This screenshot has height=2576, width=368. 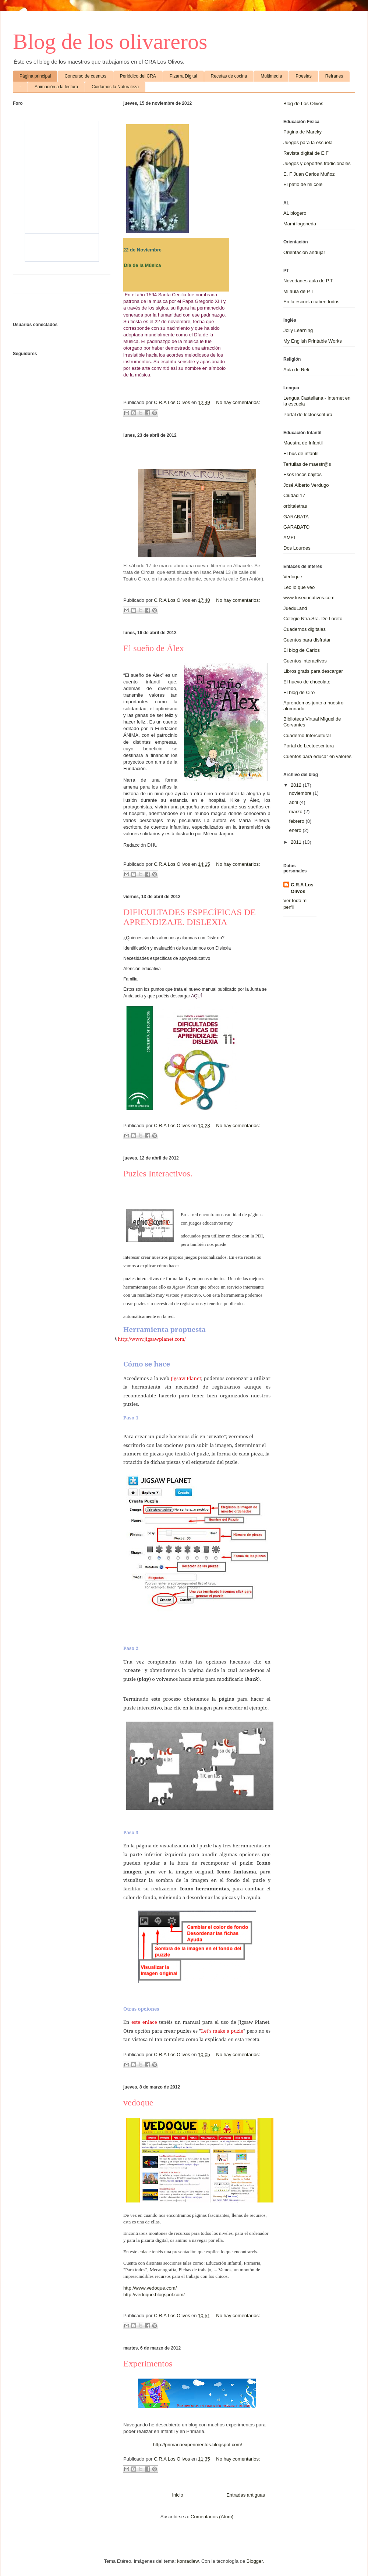 I want to click on No hay comentarios:, so click(x=238, y=402).